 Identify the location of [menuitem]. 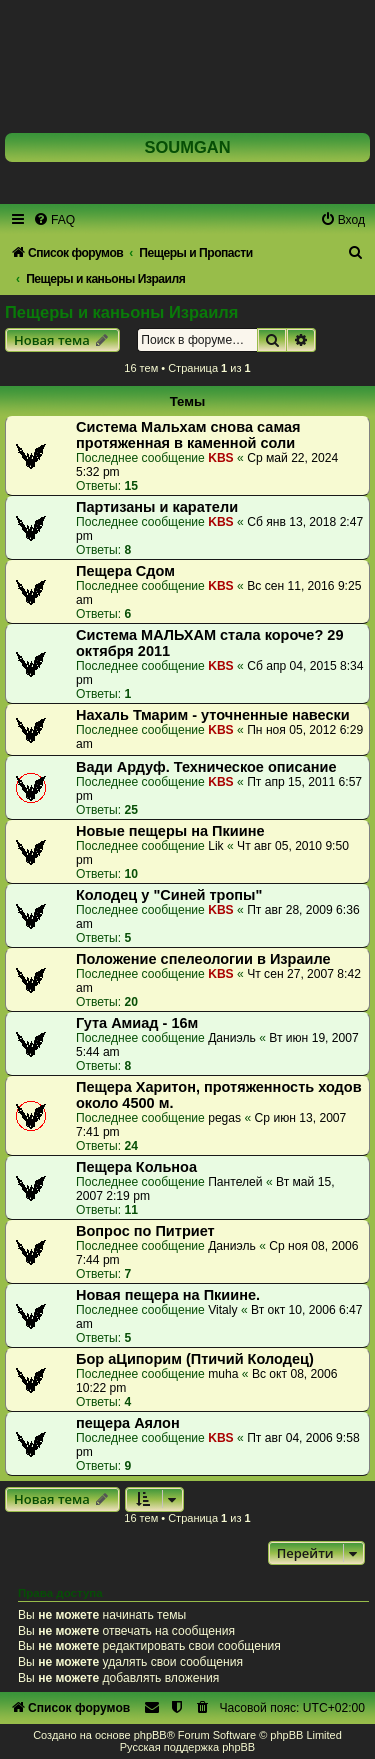
(54, 220).